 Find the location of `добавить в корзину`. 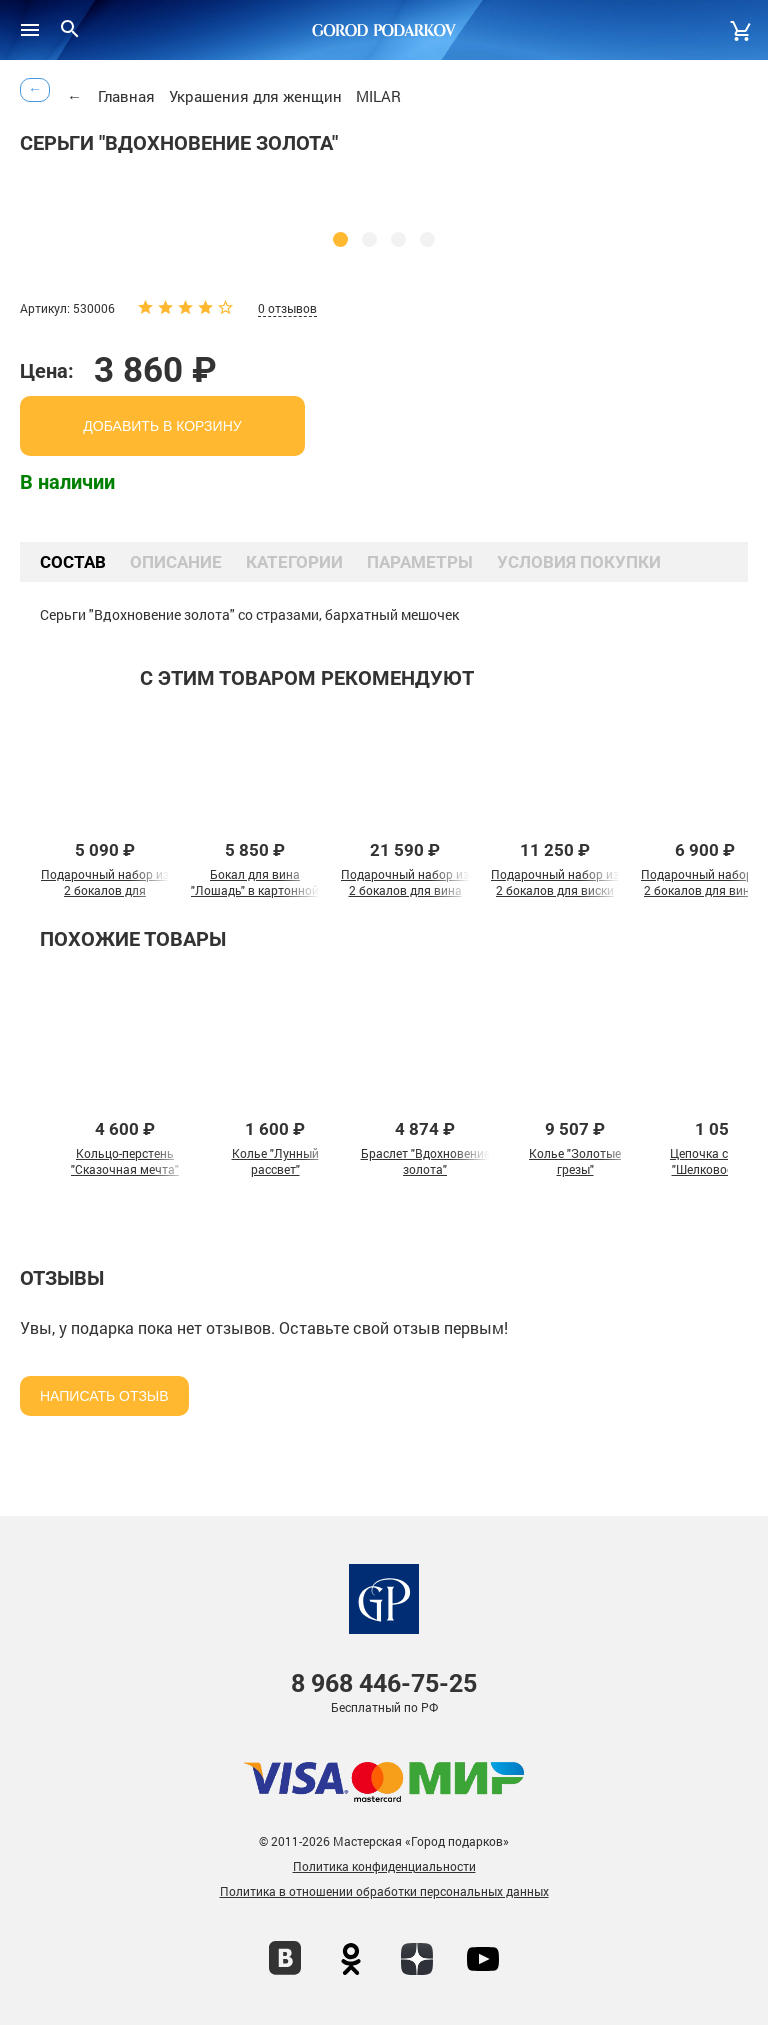

добавить в корзину is located at coordinates (162, 426).